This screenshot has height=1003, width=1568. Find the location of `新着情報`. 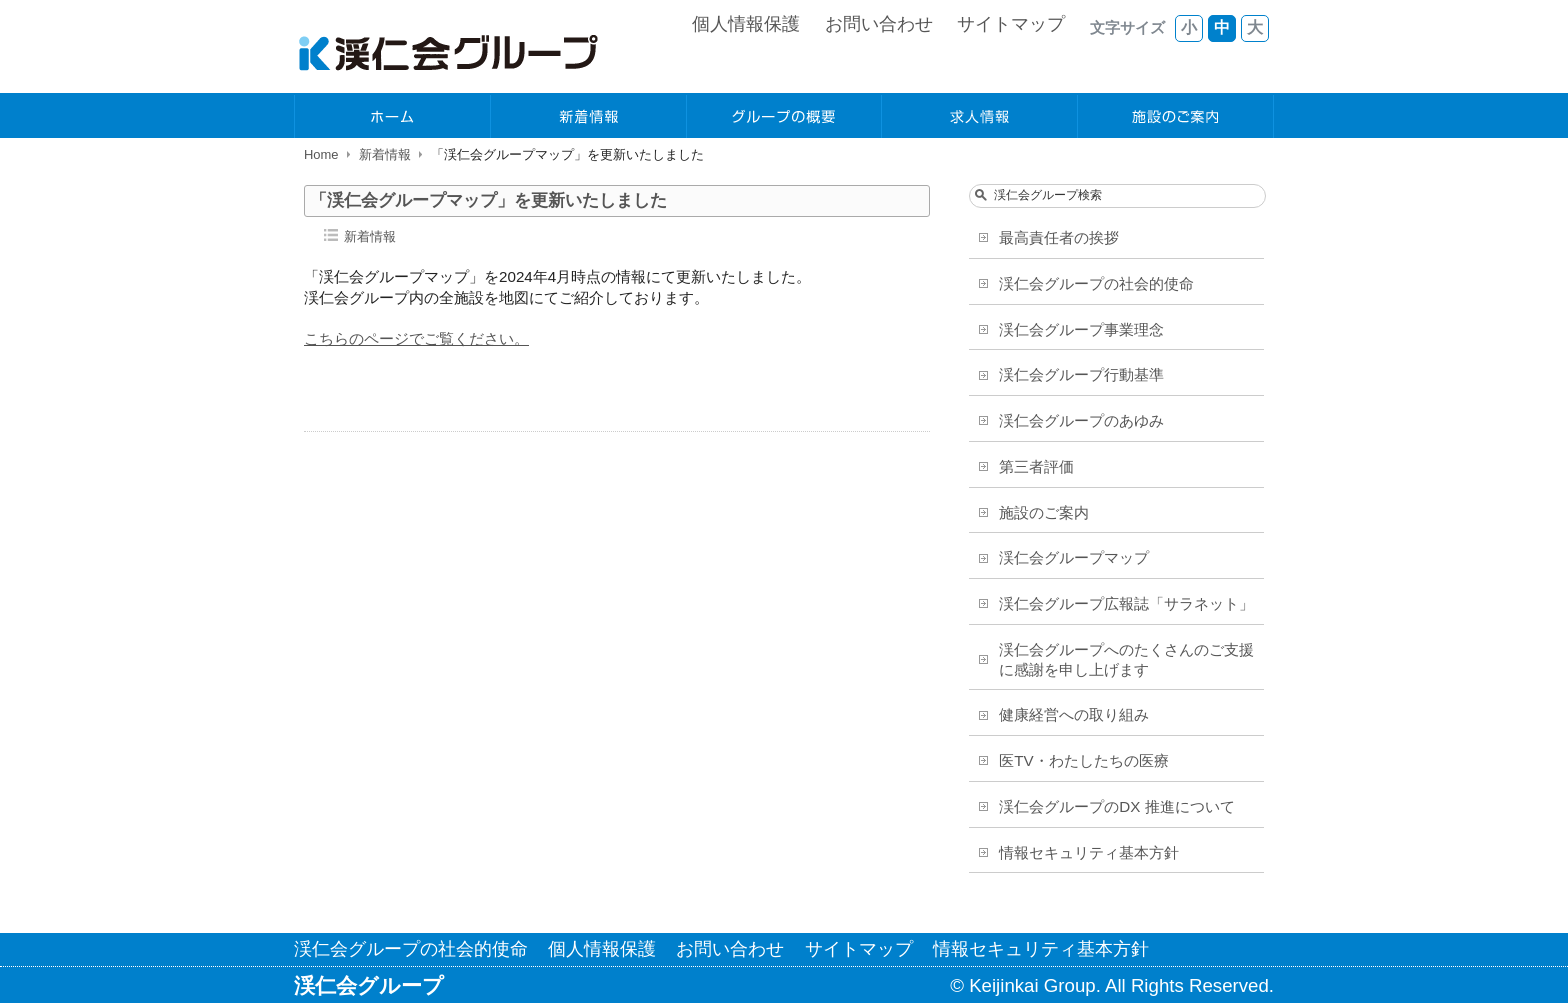

新着情報 is located at coordinates (589, 116).